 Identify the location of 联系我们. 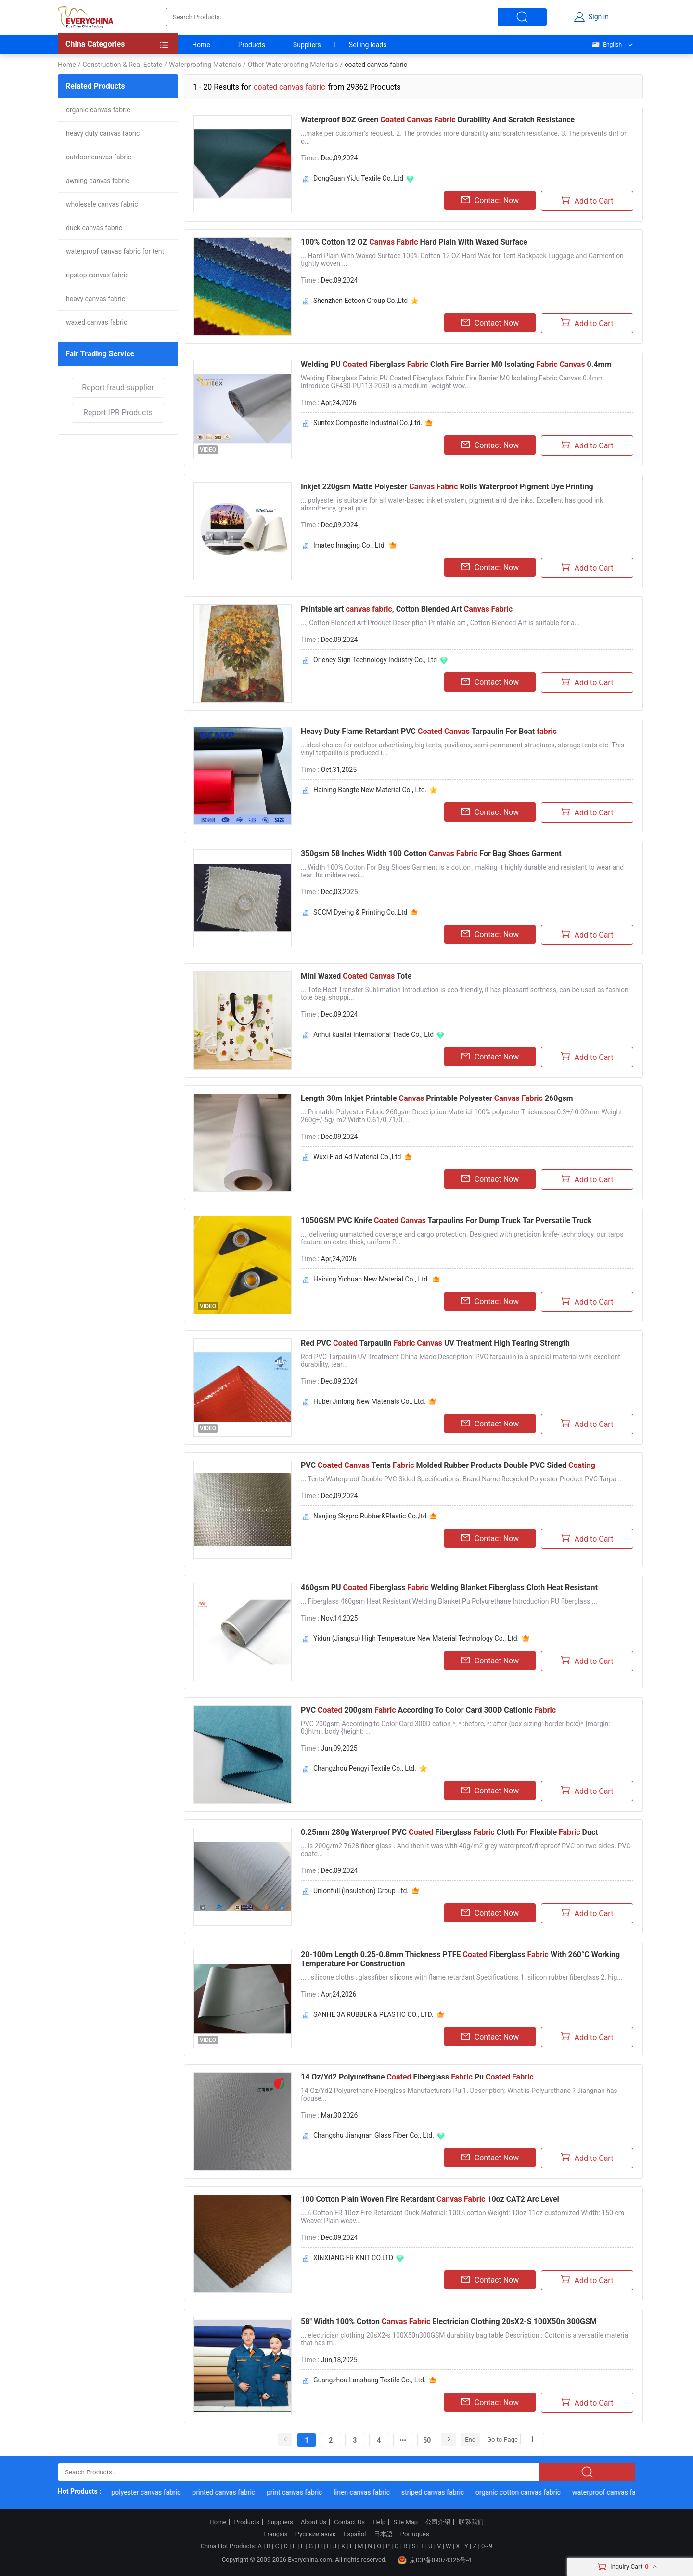
(471, 2522).